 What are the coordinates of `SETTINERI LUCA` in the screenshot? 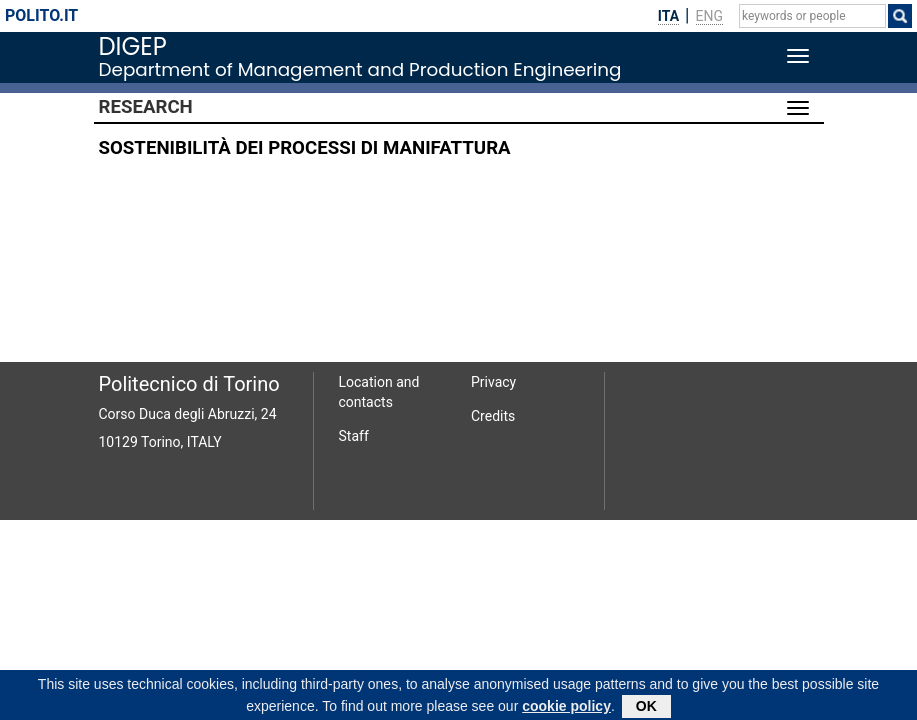 It's located at (696, 188).